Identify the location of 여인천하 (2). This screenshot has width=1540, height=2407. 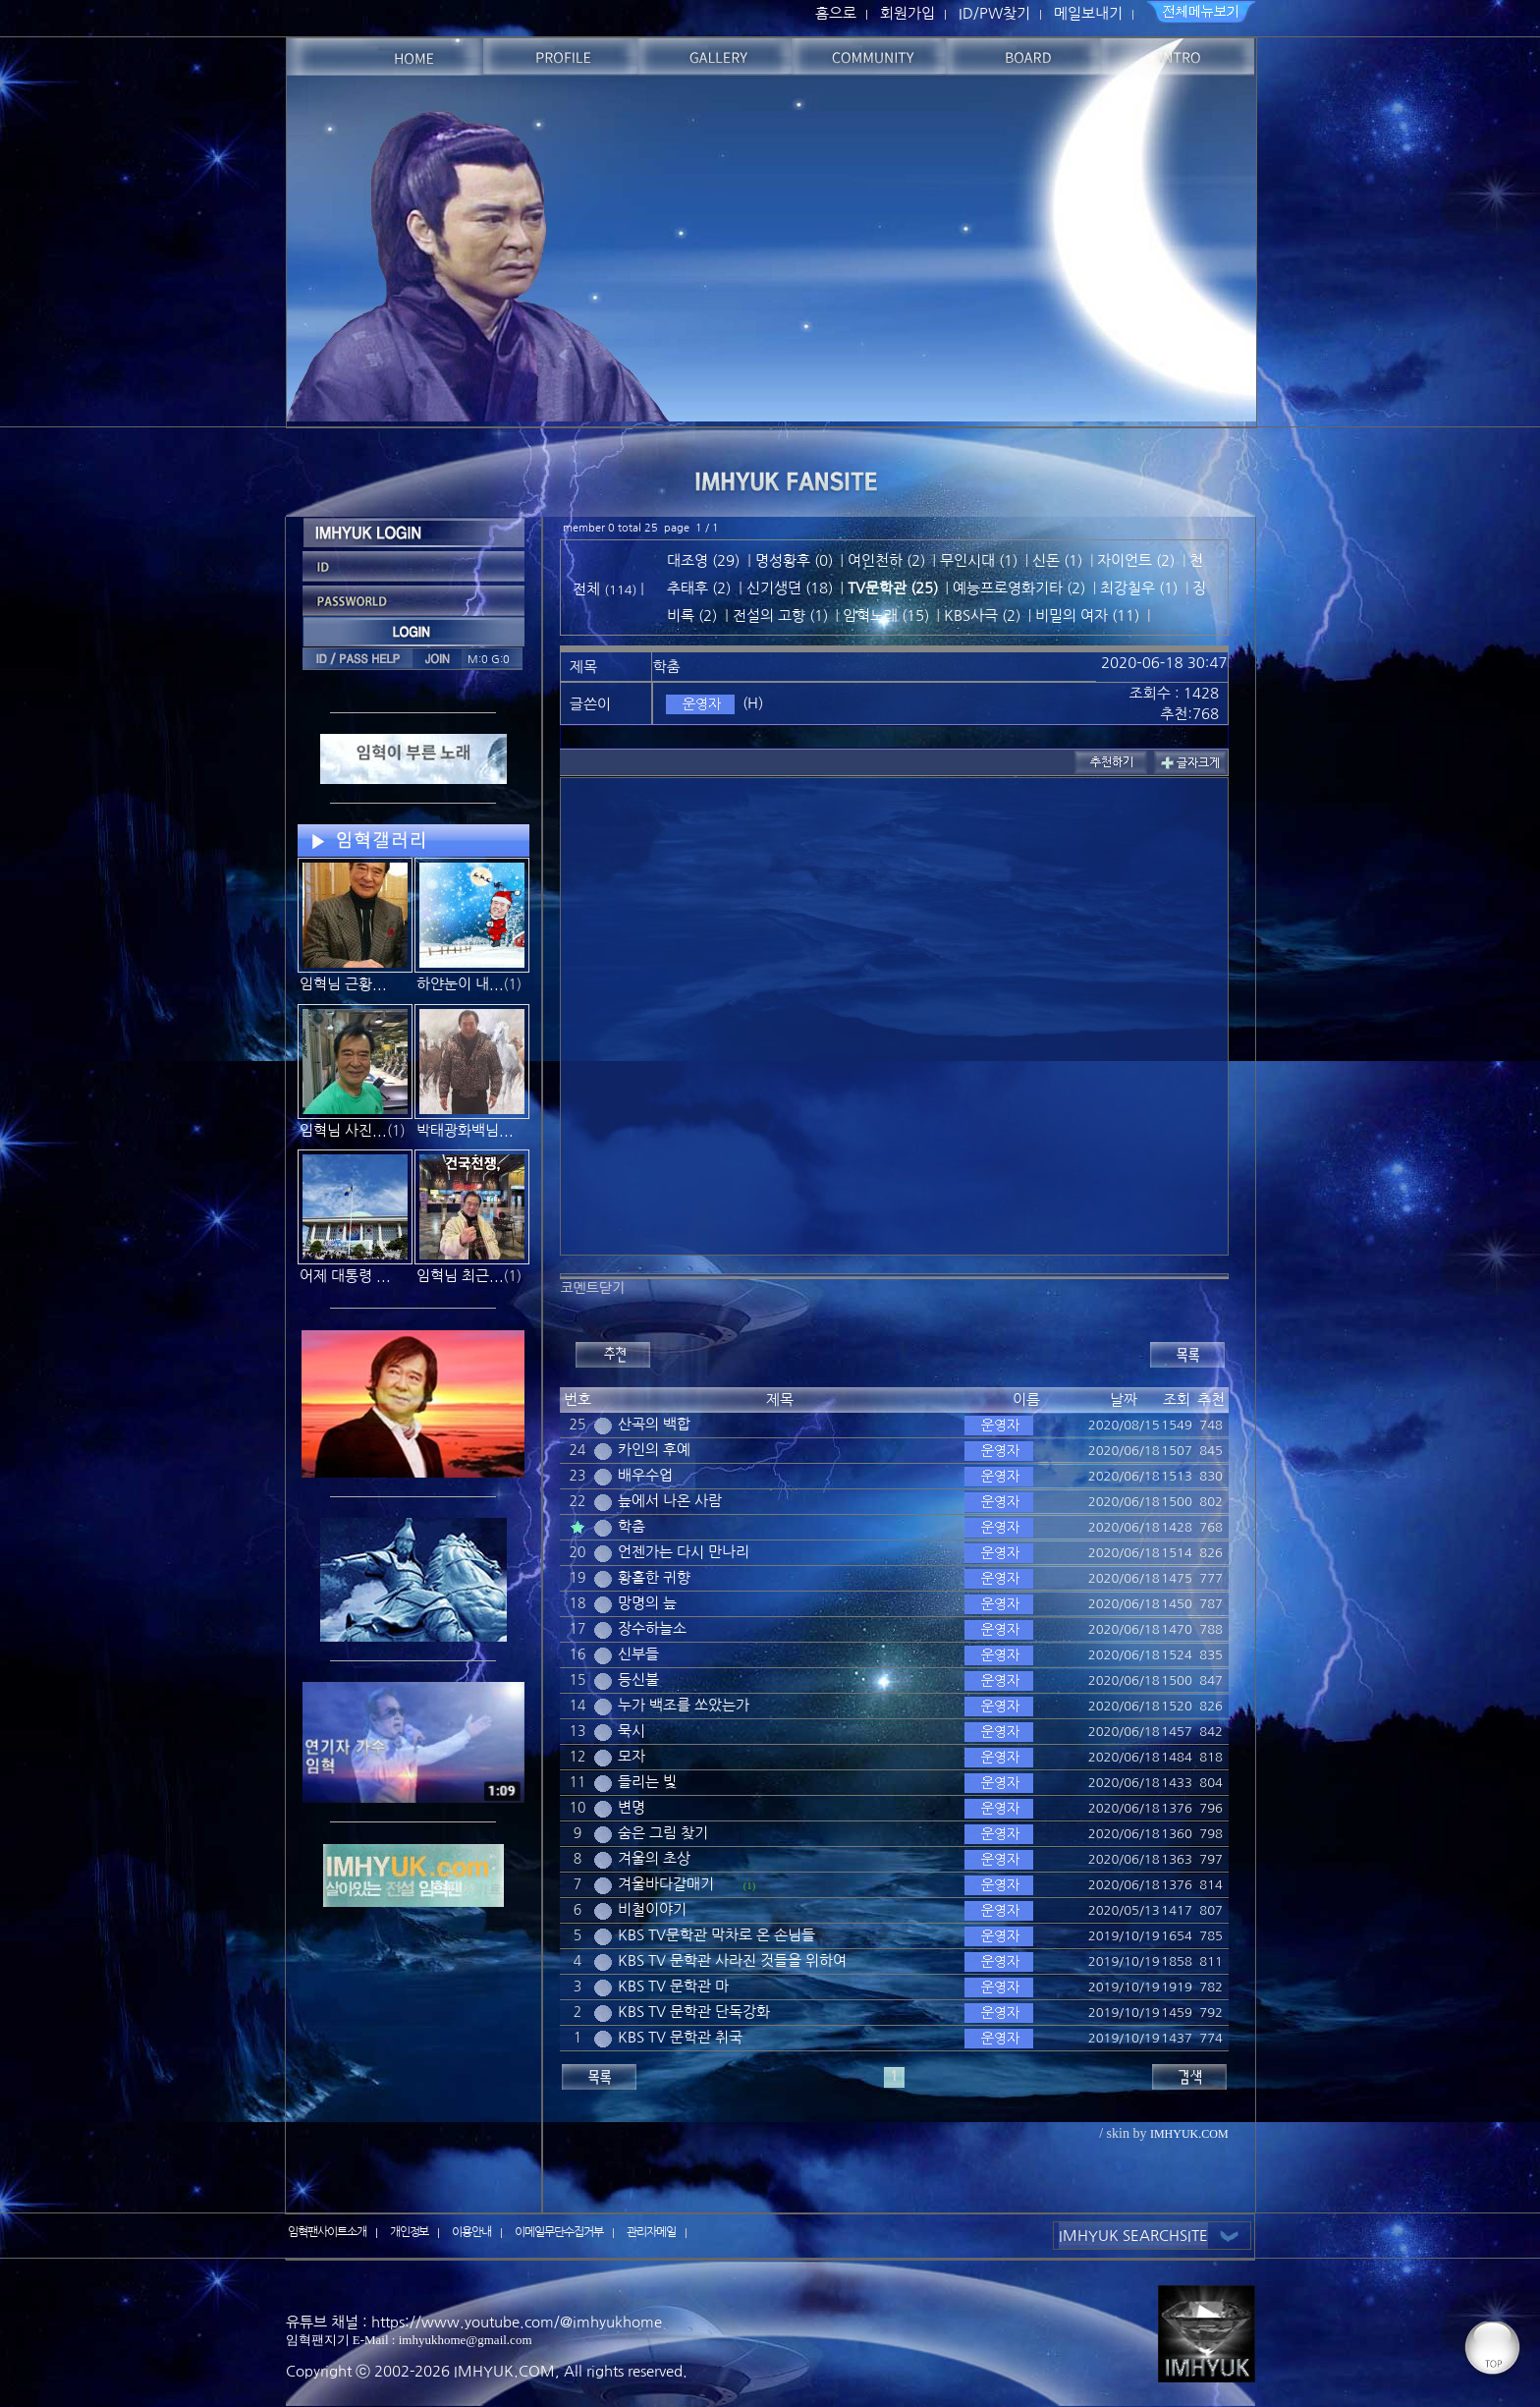
(886, 560).